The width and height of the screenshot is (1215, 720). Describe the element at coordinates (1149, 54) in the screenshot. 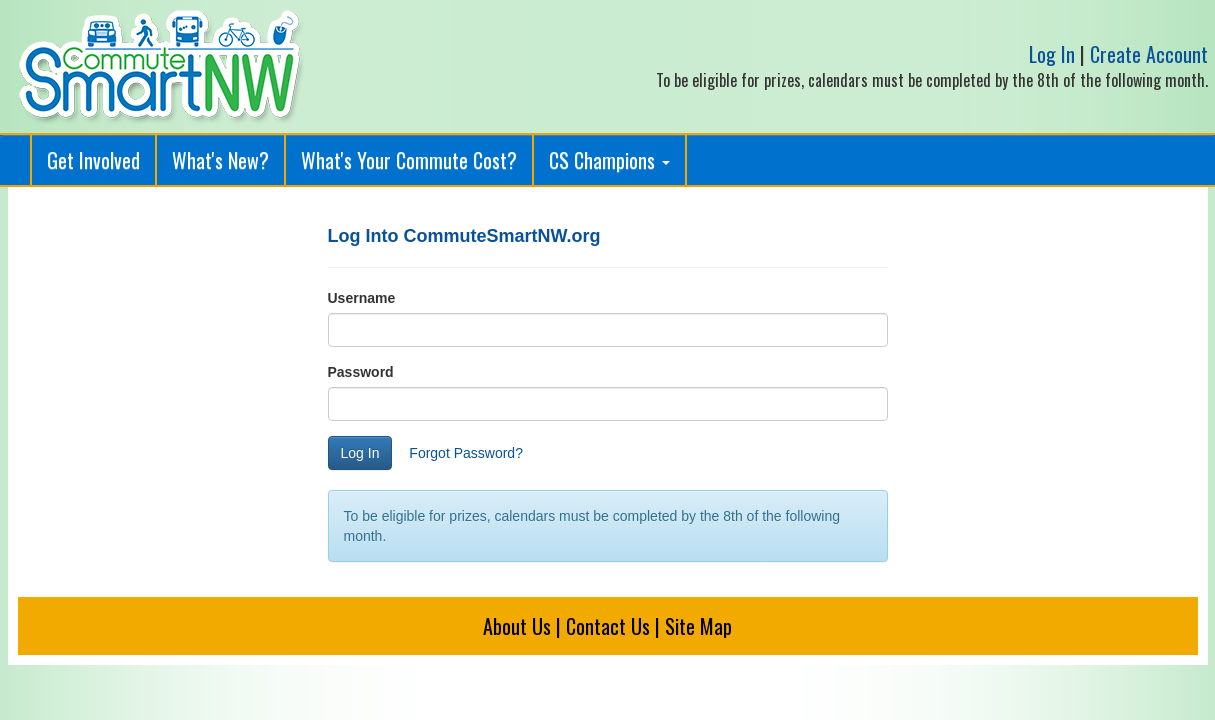

I see `Create Account` at that location.